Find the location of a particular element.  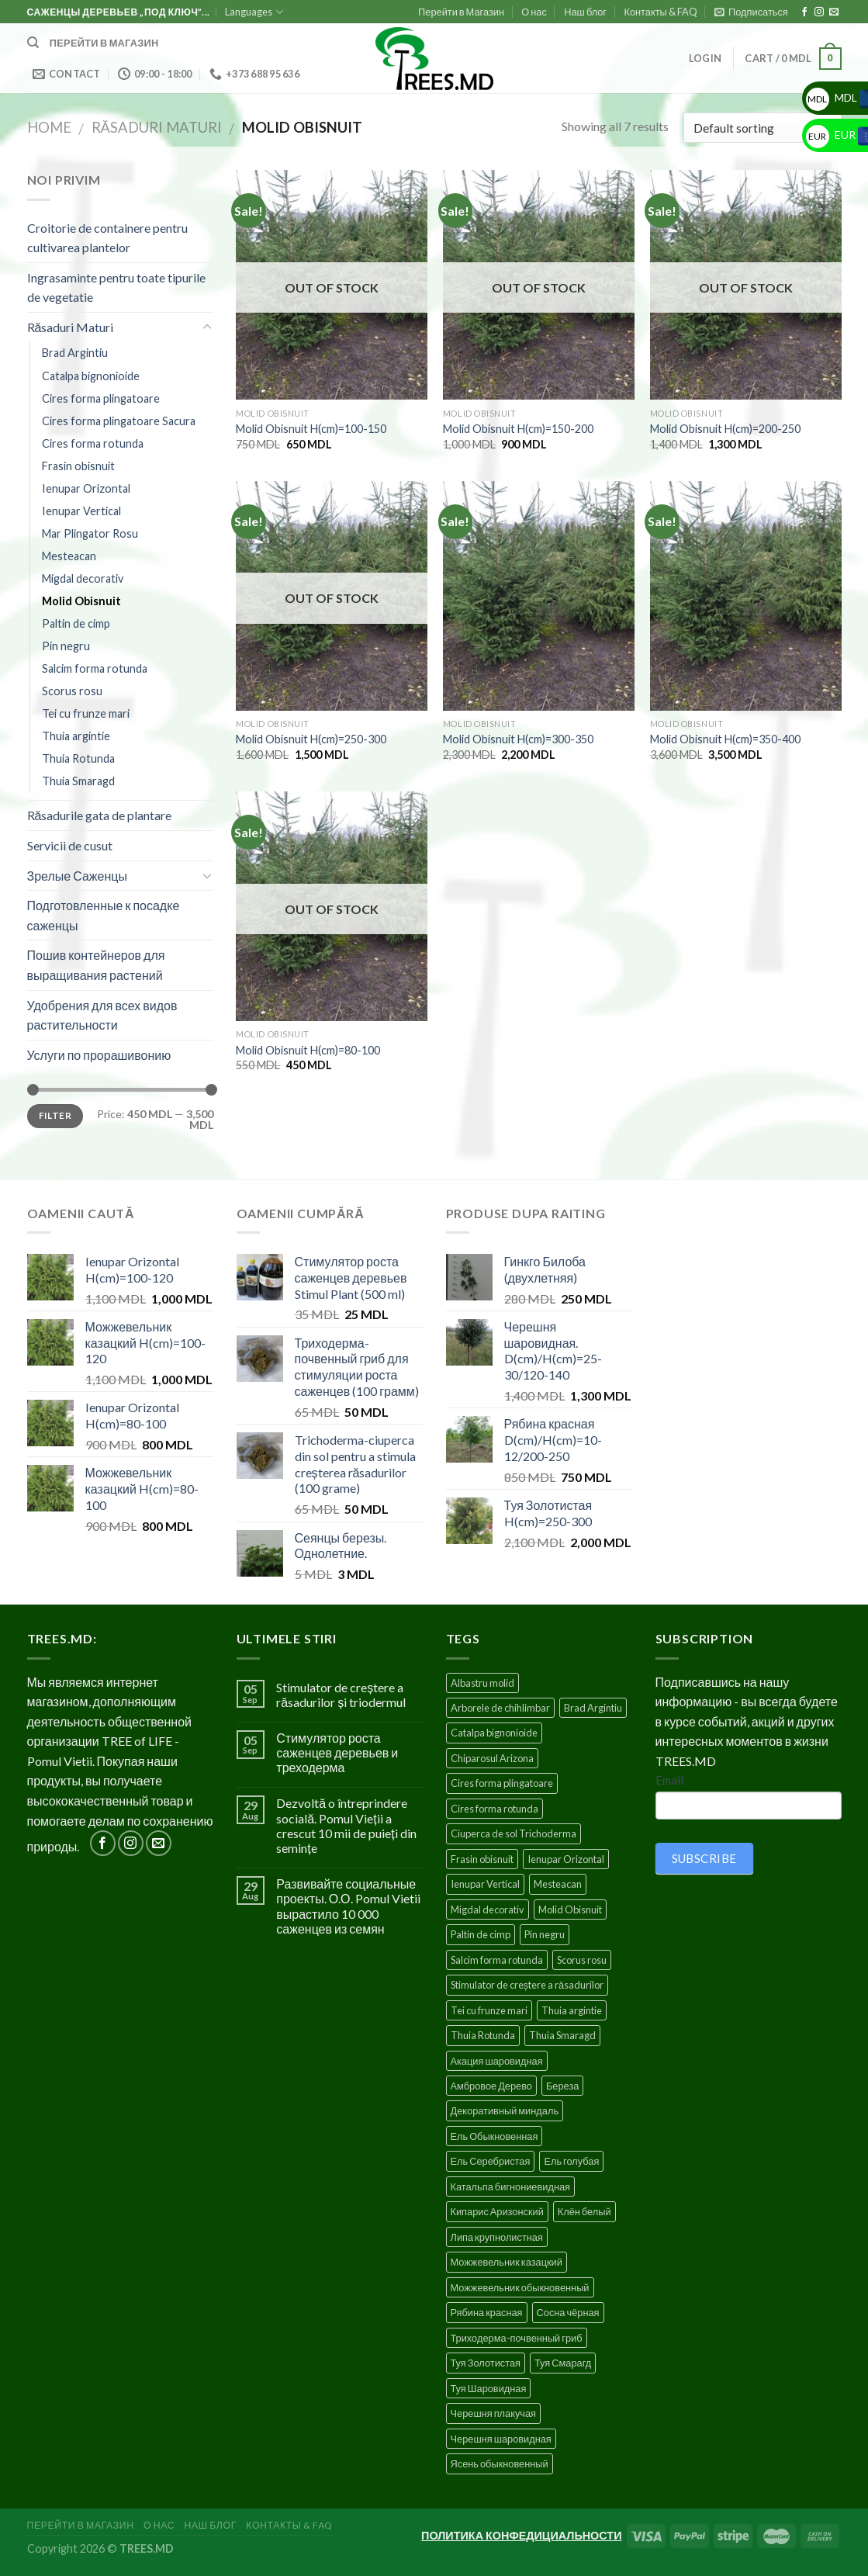

Услуги по прорашивонию is located at coordinates (99, 1054).